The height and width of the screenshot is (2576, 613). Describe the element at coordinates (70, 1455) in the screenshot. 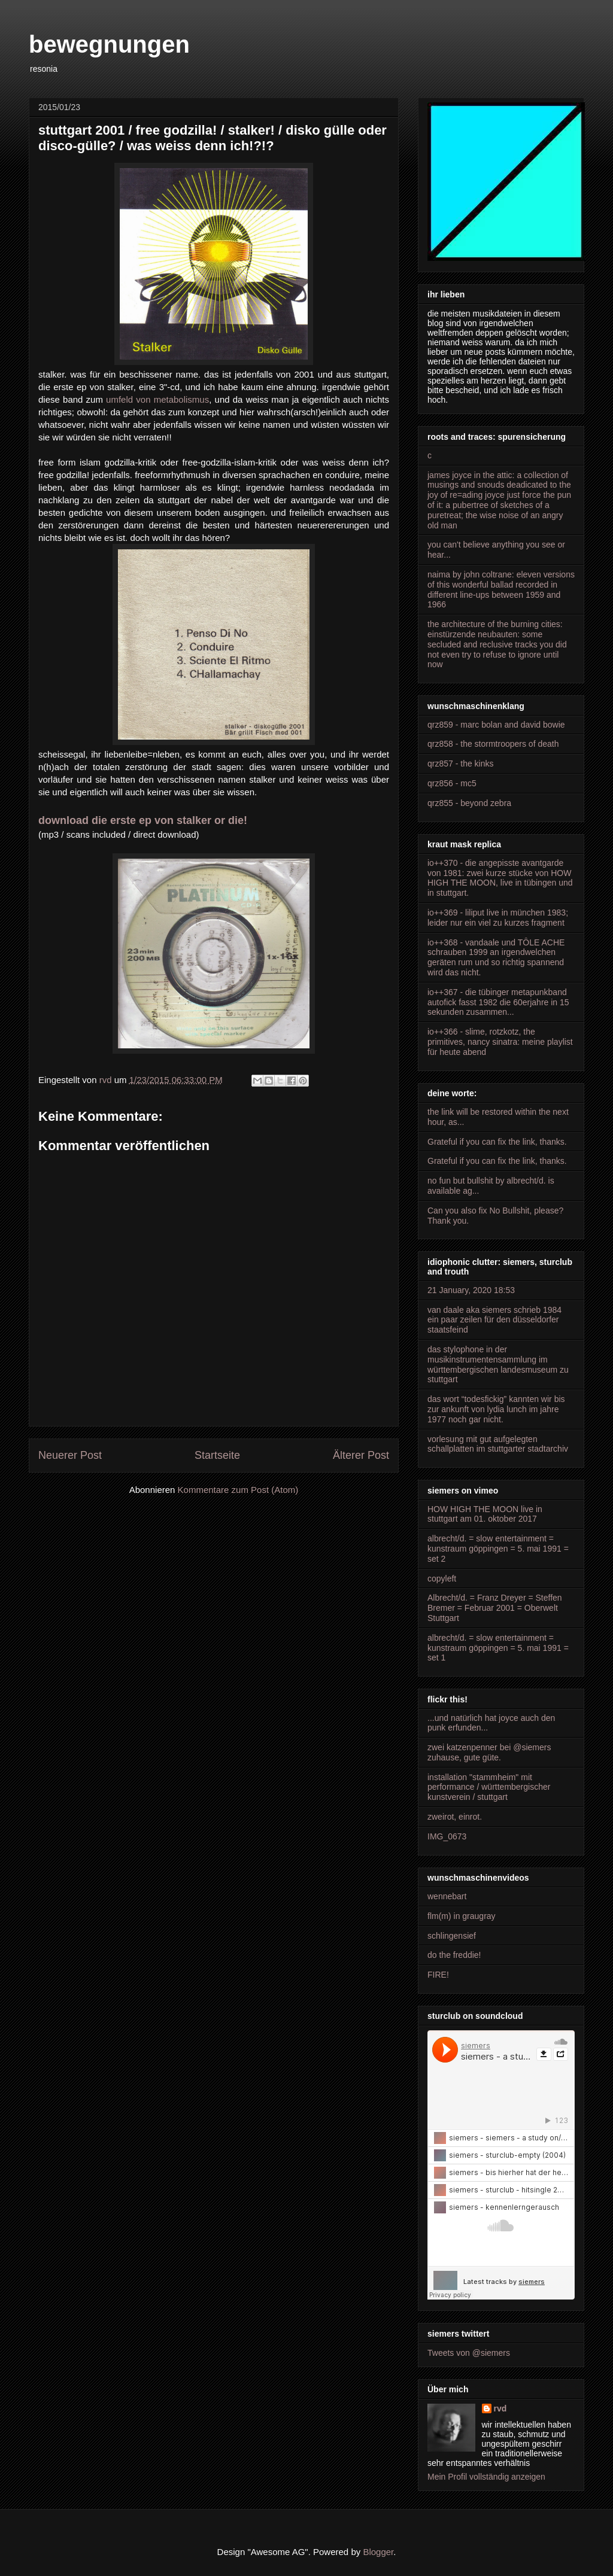

I see `Neuerer Post` at that location.